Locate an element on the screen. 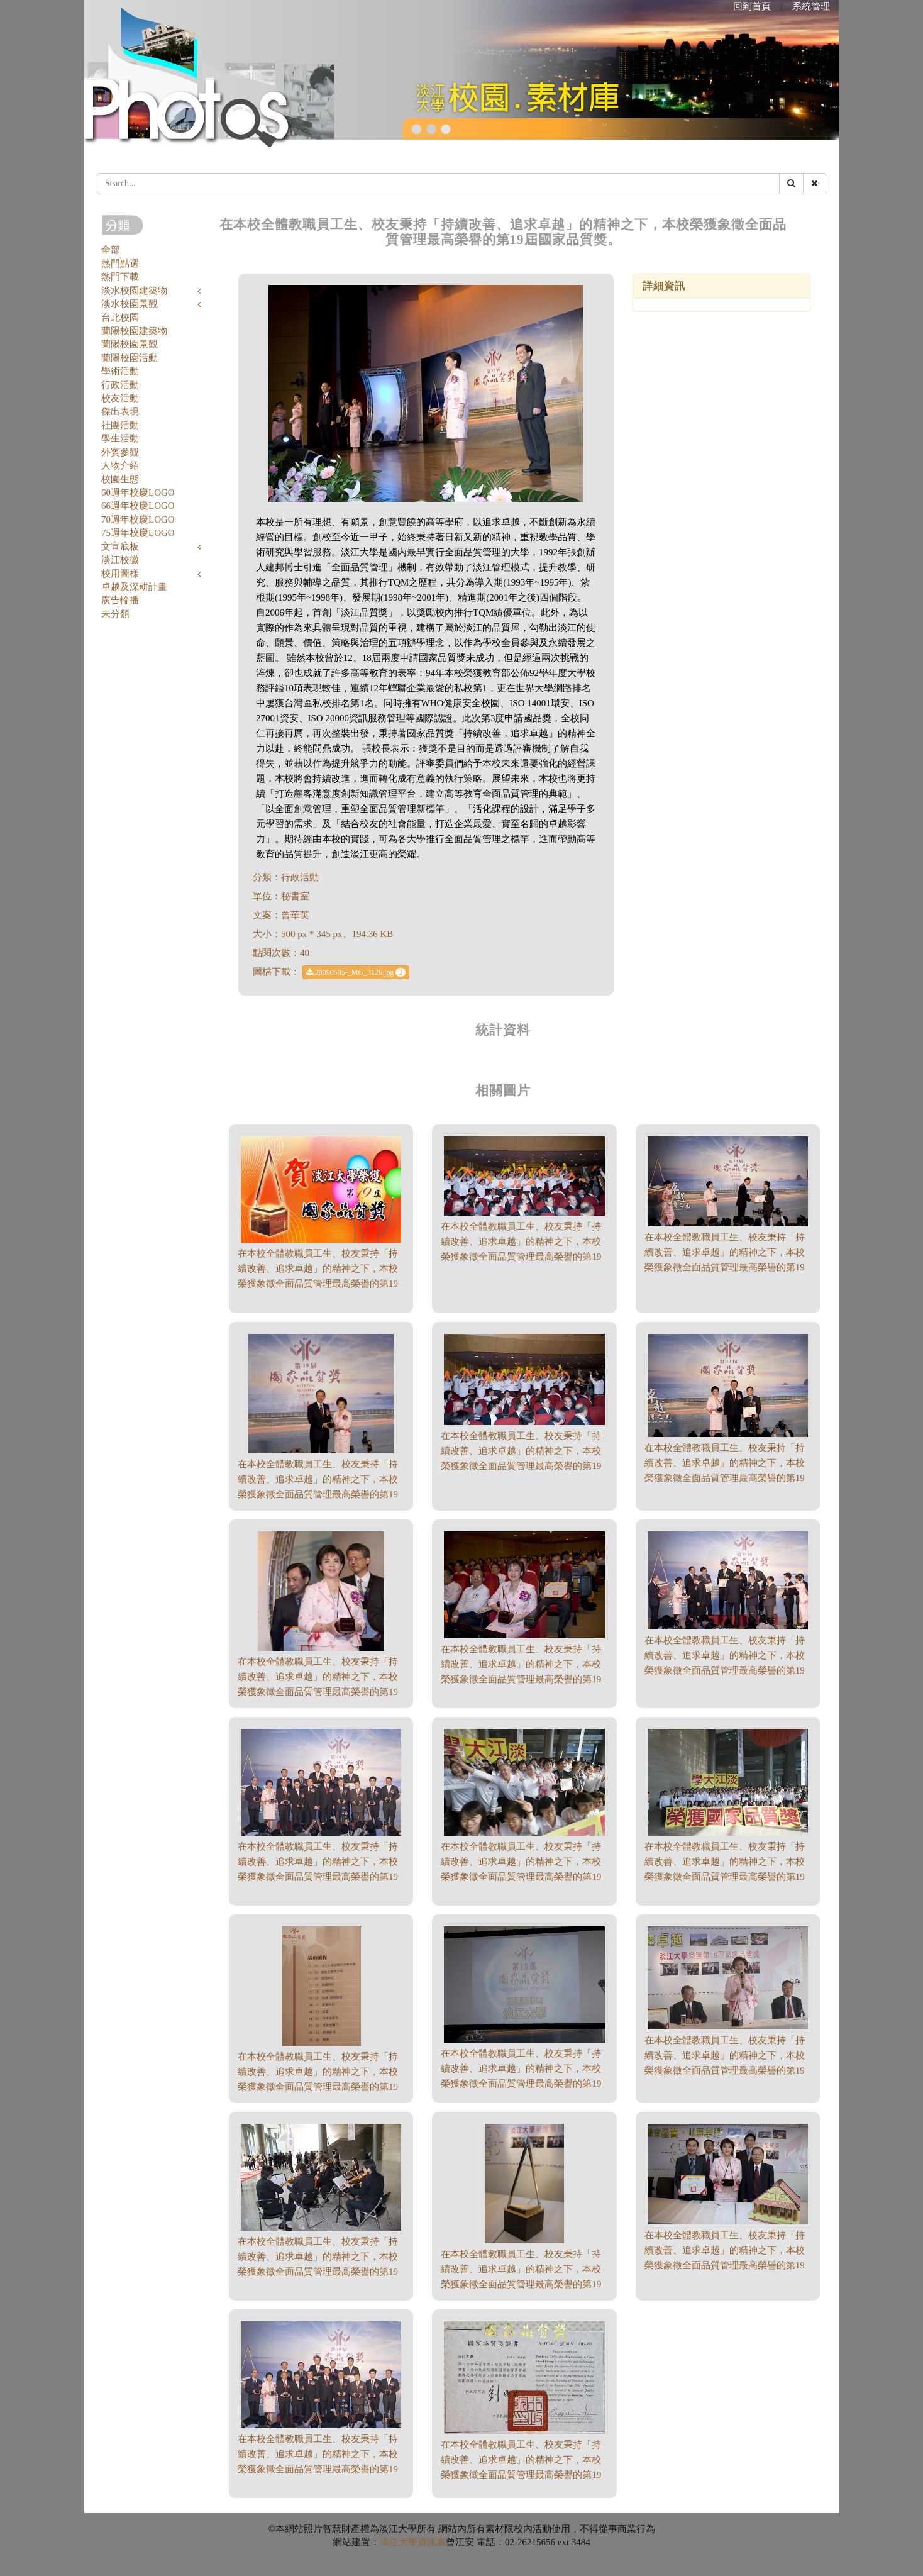 The width and height of the screenshot is (923, 2576). 在本校全體教職員工生、校友秉持「持續改善、追求卓越」的精神之下，本校榮獲象徵全面品質管理最高榮譽的第19屆國家品質獎。（500 * 333、201.39 KB） is located at coordinates (318, 1876).